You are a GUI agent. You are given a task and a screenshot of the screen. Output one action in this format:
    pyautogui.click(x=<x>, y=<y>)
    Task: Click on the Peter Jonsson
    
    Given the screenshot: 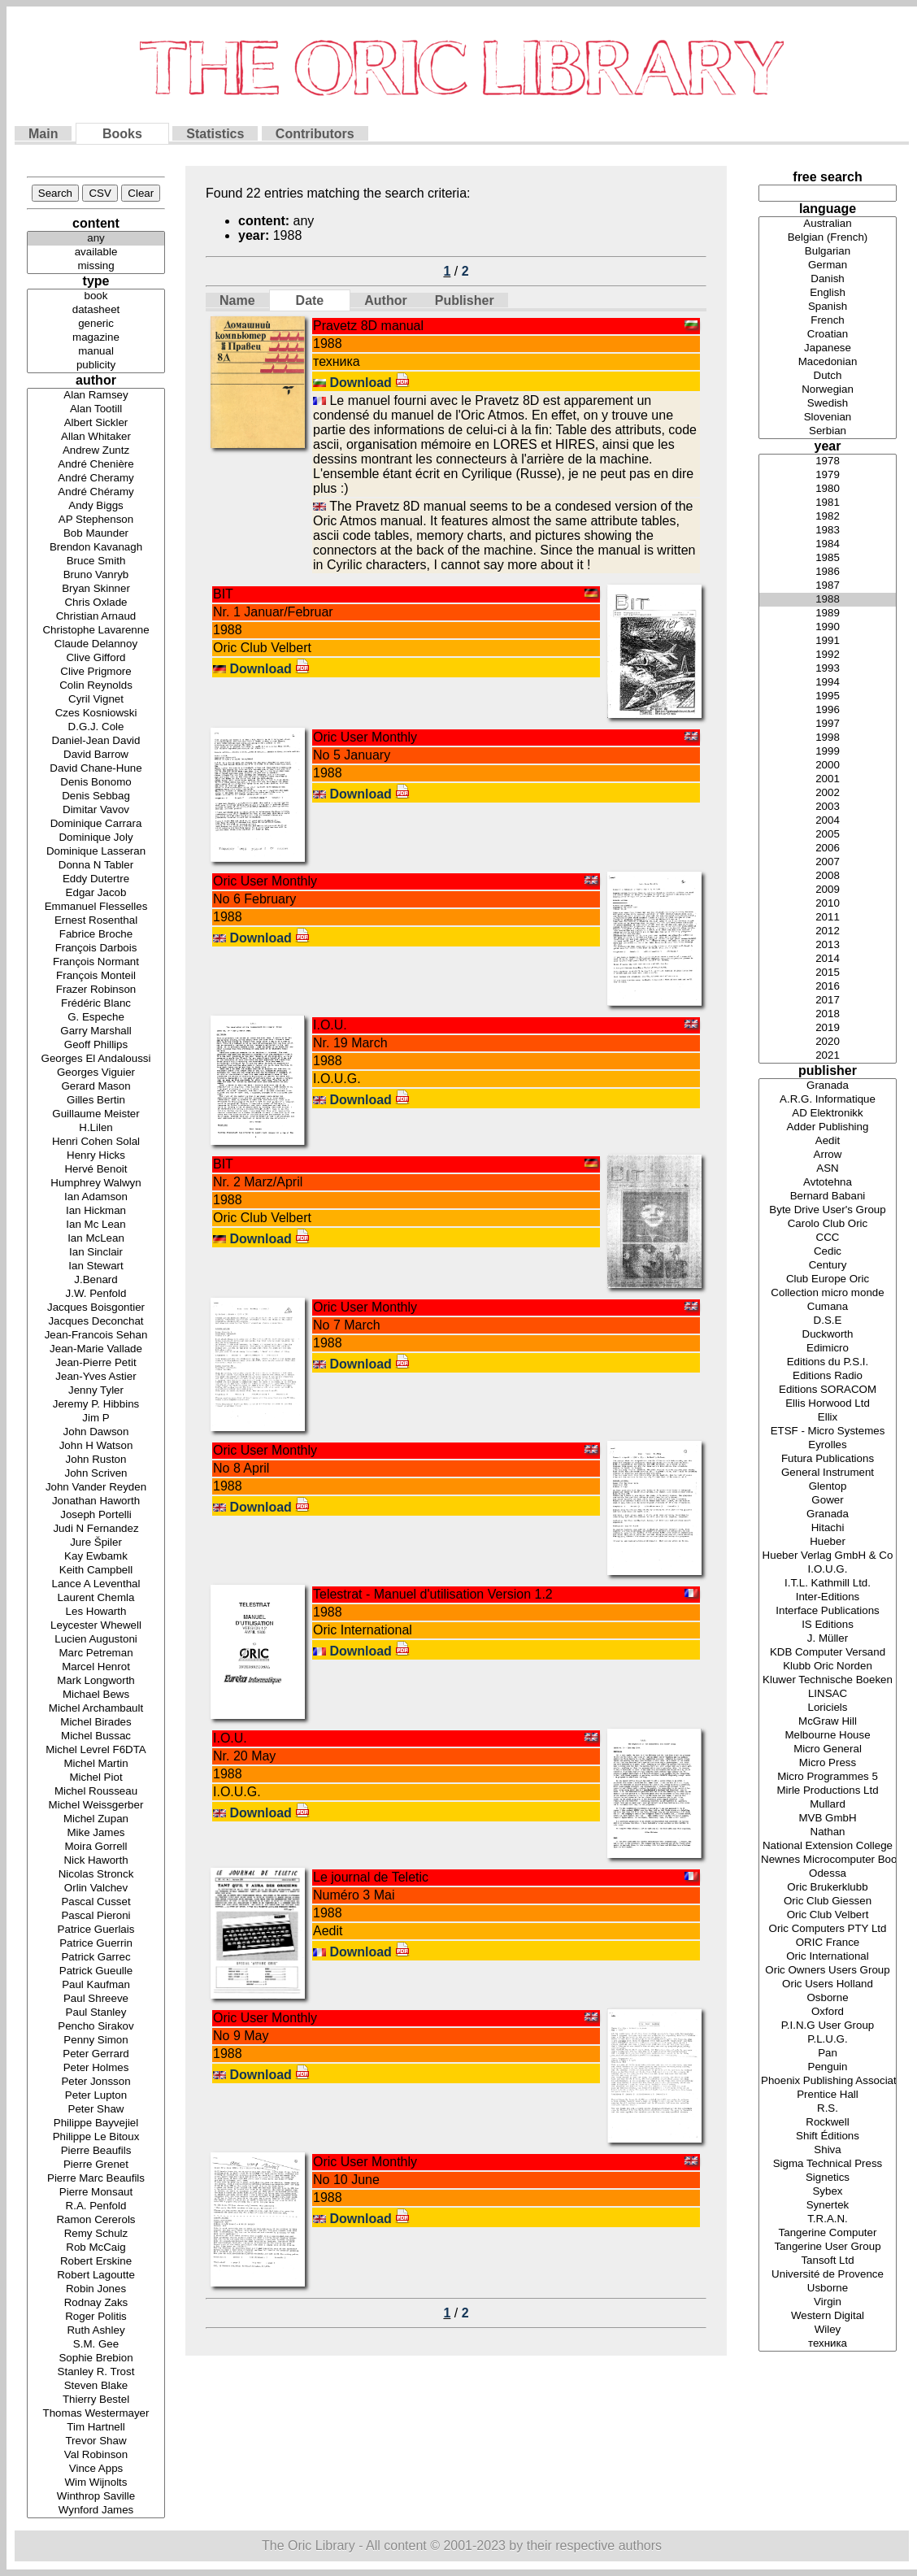 What is the action you would take?
    pyautogui.click(x=96, y=2082)
    